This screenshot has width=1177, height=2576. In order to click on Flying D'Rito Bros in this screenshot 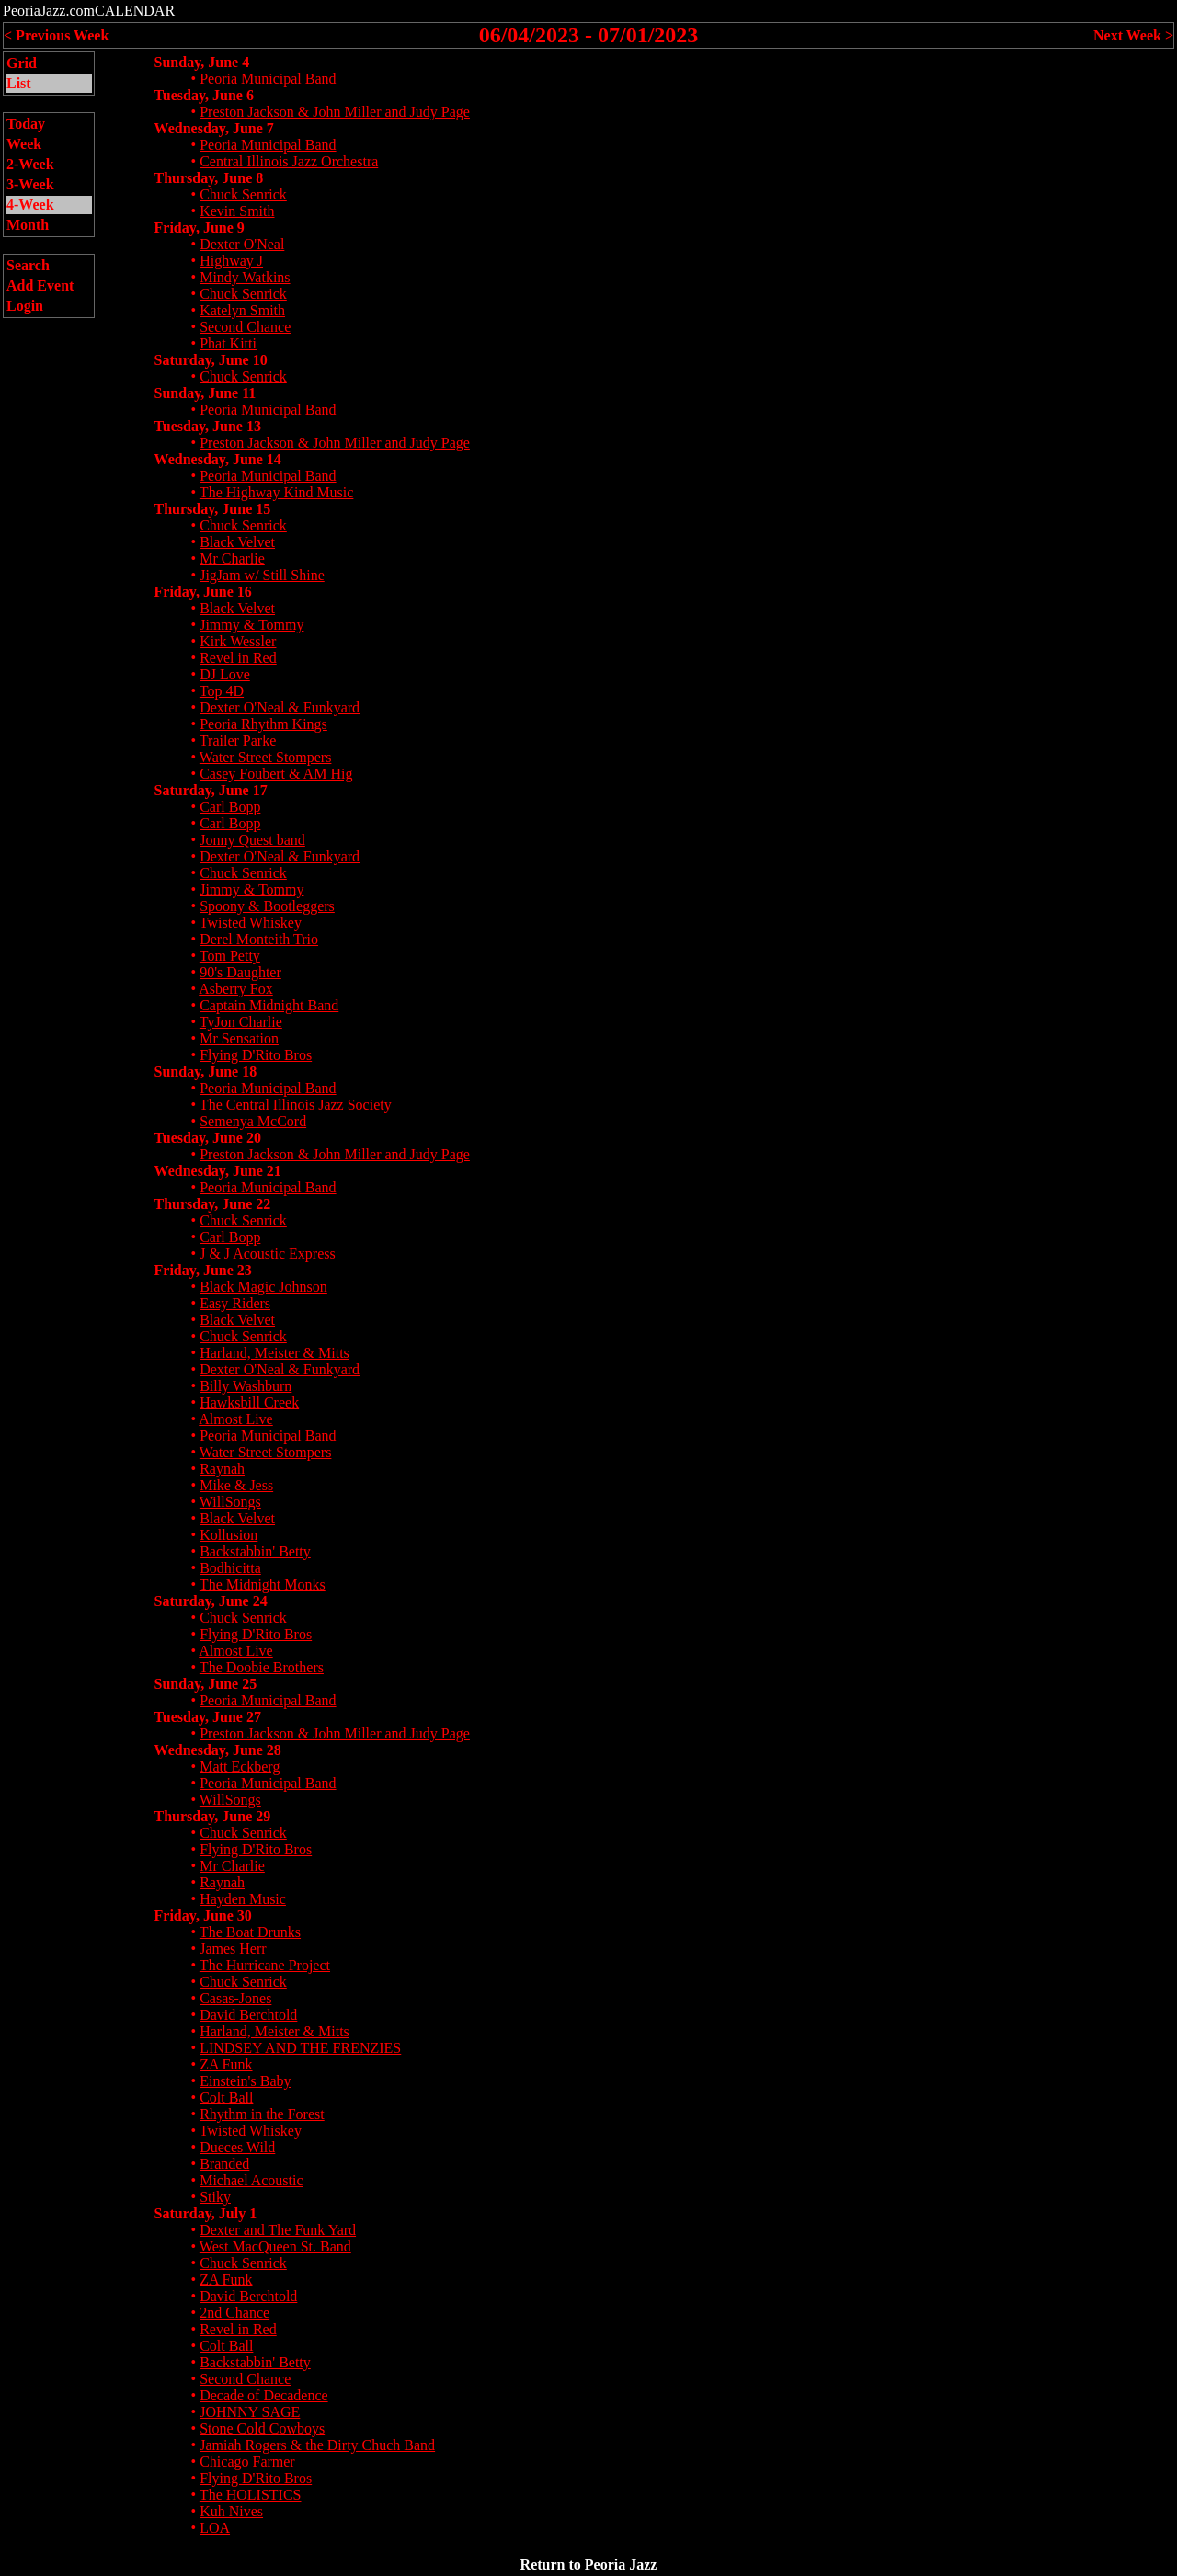, I will do `click(256, 1055)`.